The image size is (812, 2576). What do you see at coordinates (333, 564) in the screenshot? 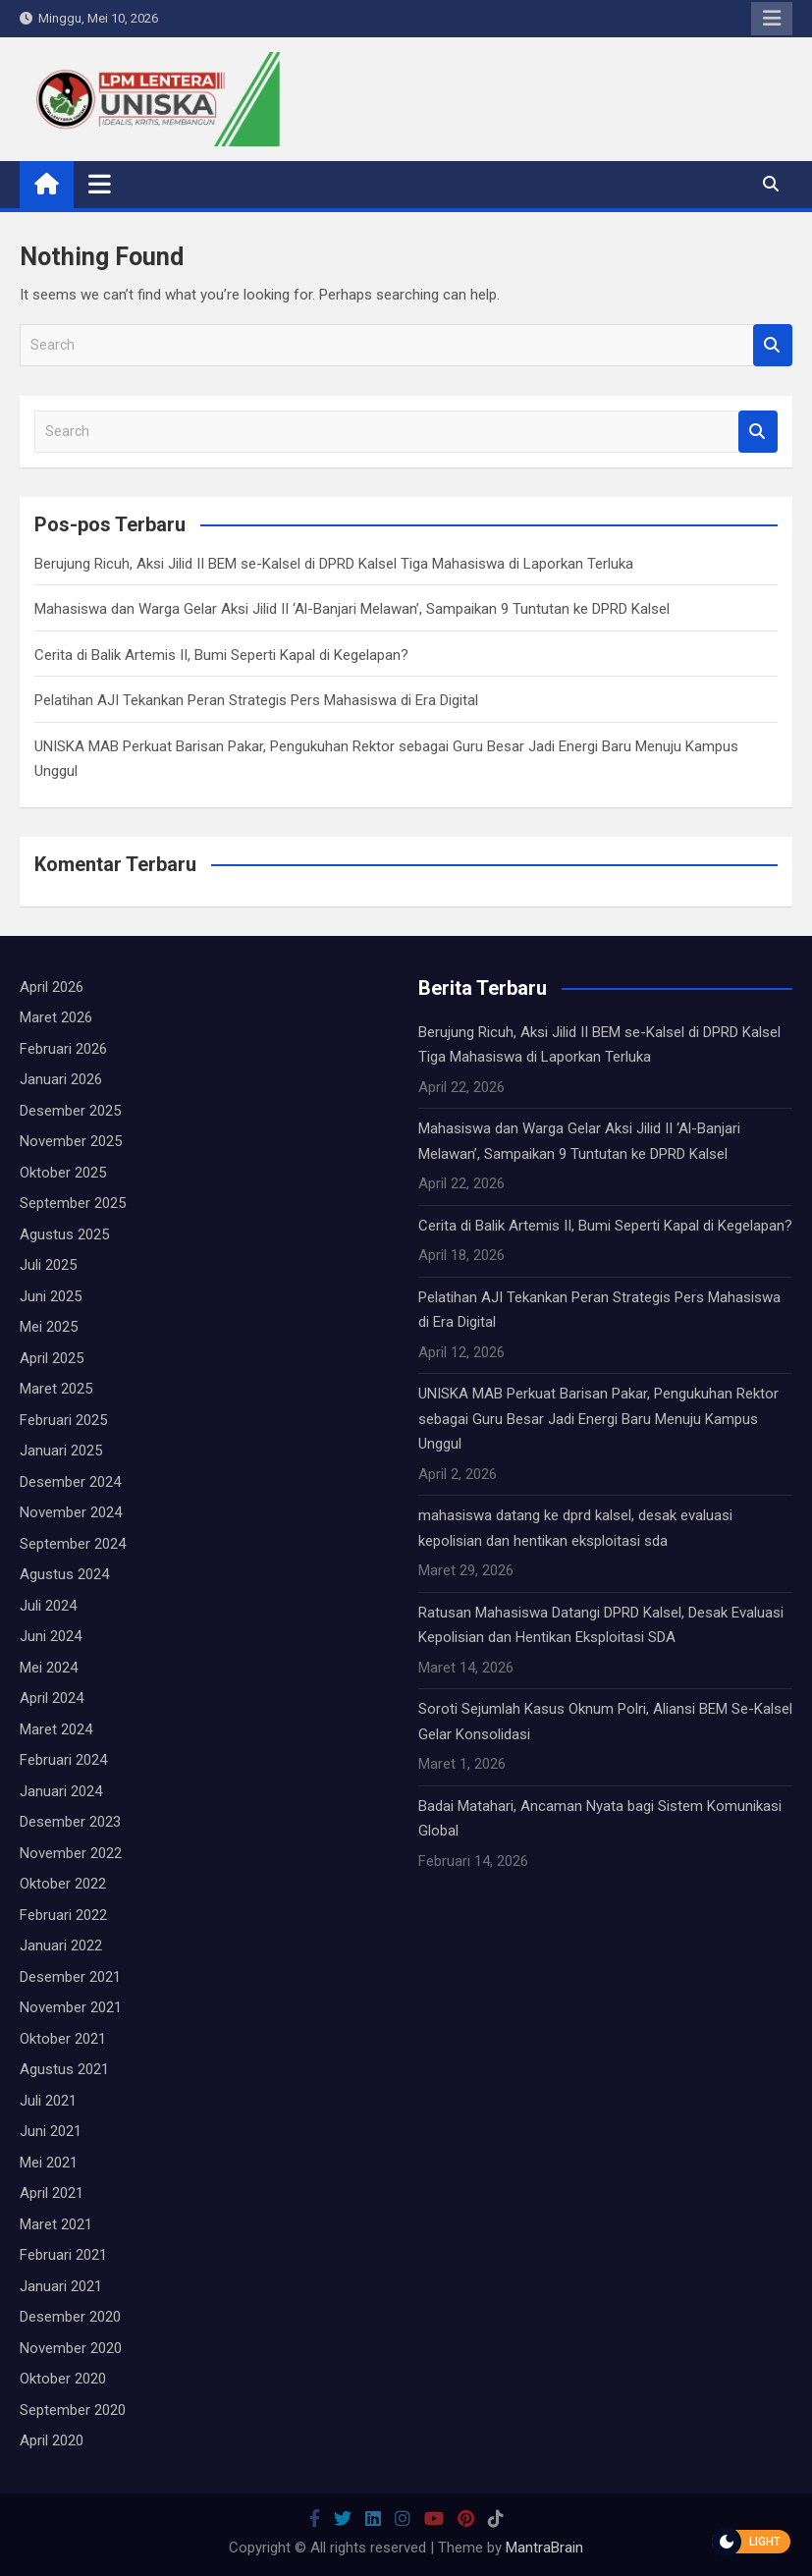
I see `Berujung Ricuh, Aksi Jilid II BEM se-Kalsel di DPRD Kalsel Tiga Mahasiswa di Laporkan Terluka` at bounding box center [333, 564].